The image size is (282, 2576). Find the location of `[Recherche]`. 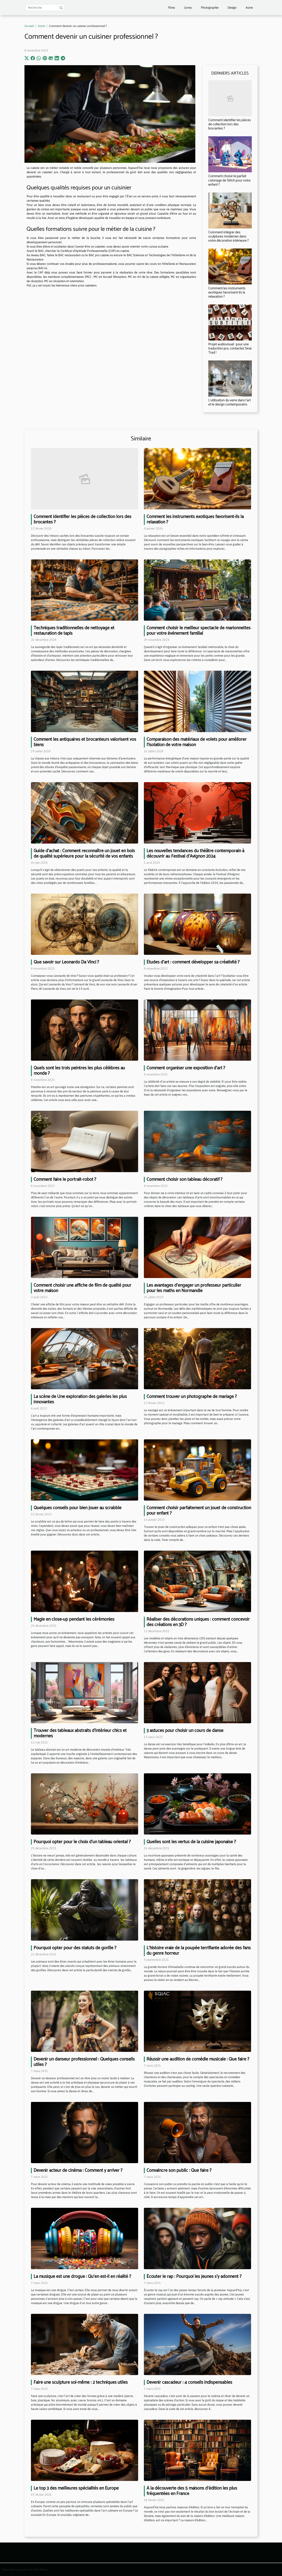

[Recherche] is located at coordinates (45, 7).